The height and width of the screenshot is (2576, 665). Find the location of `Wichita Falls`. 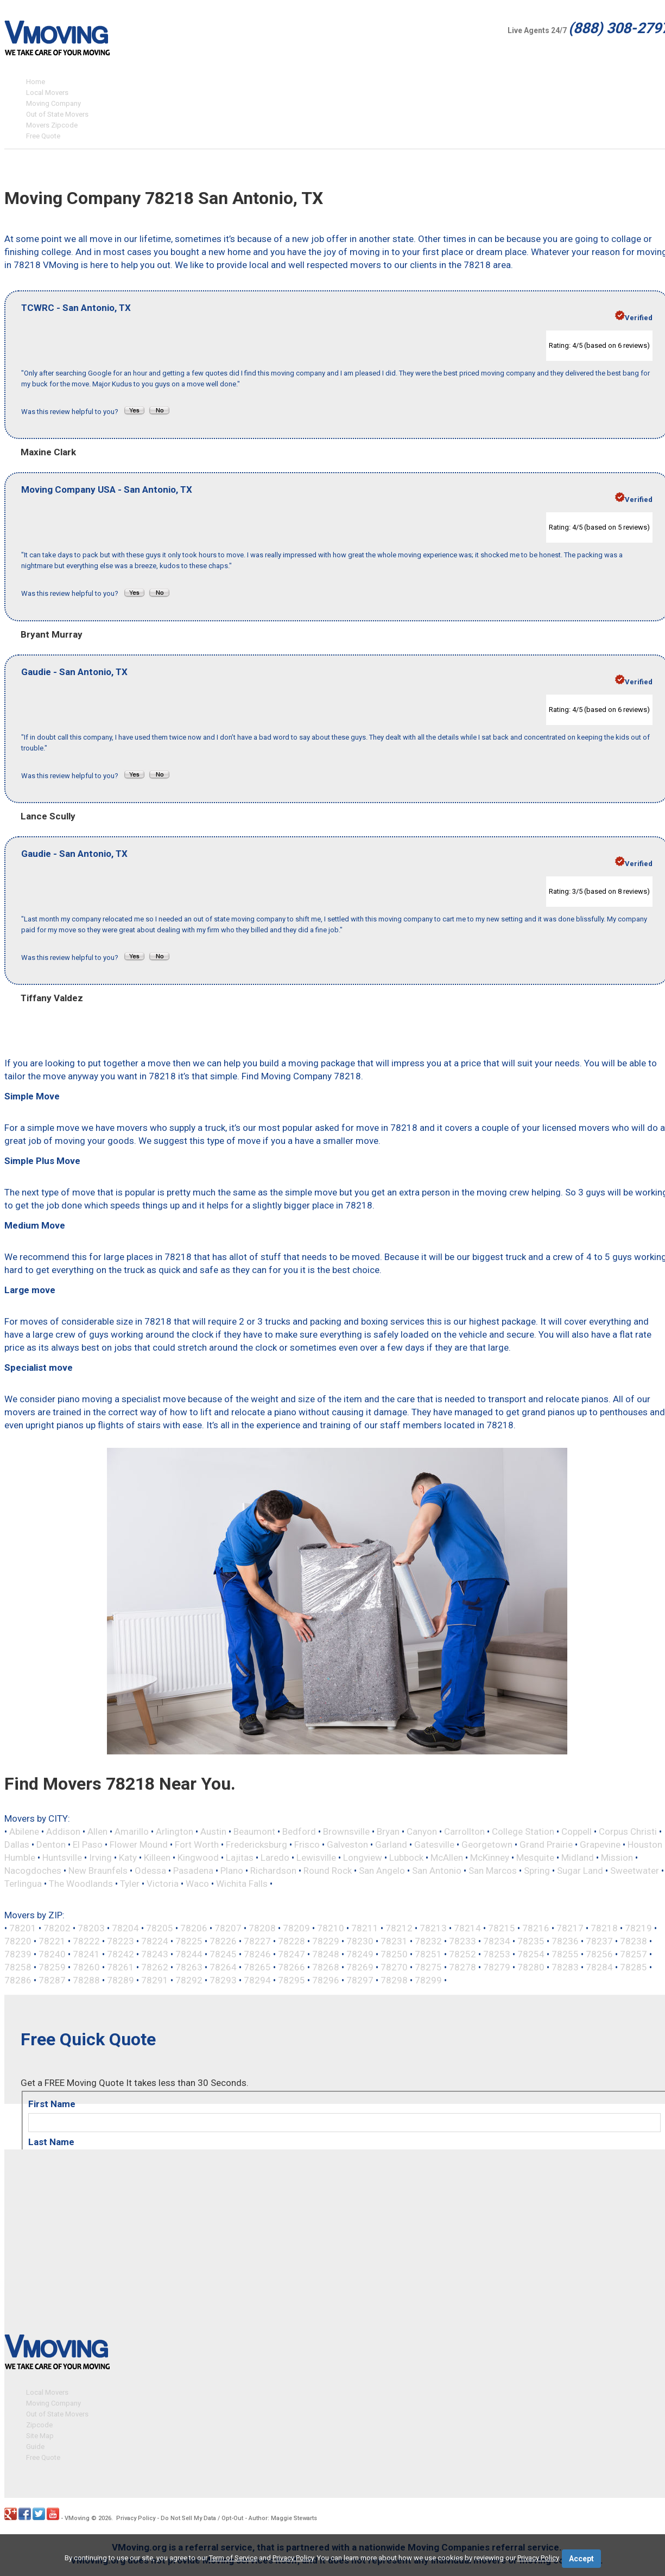

Wichita Falls is located at coordinates (242, 1883).